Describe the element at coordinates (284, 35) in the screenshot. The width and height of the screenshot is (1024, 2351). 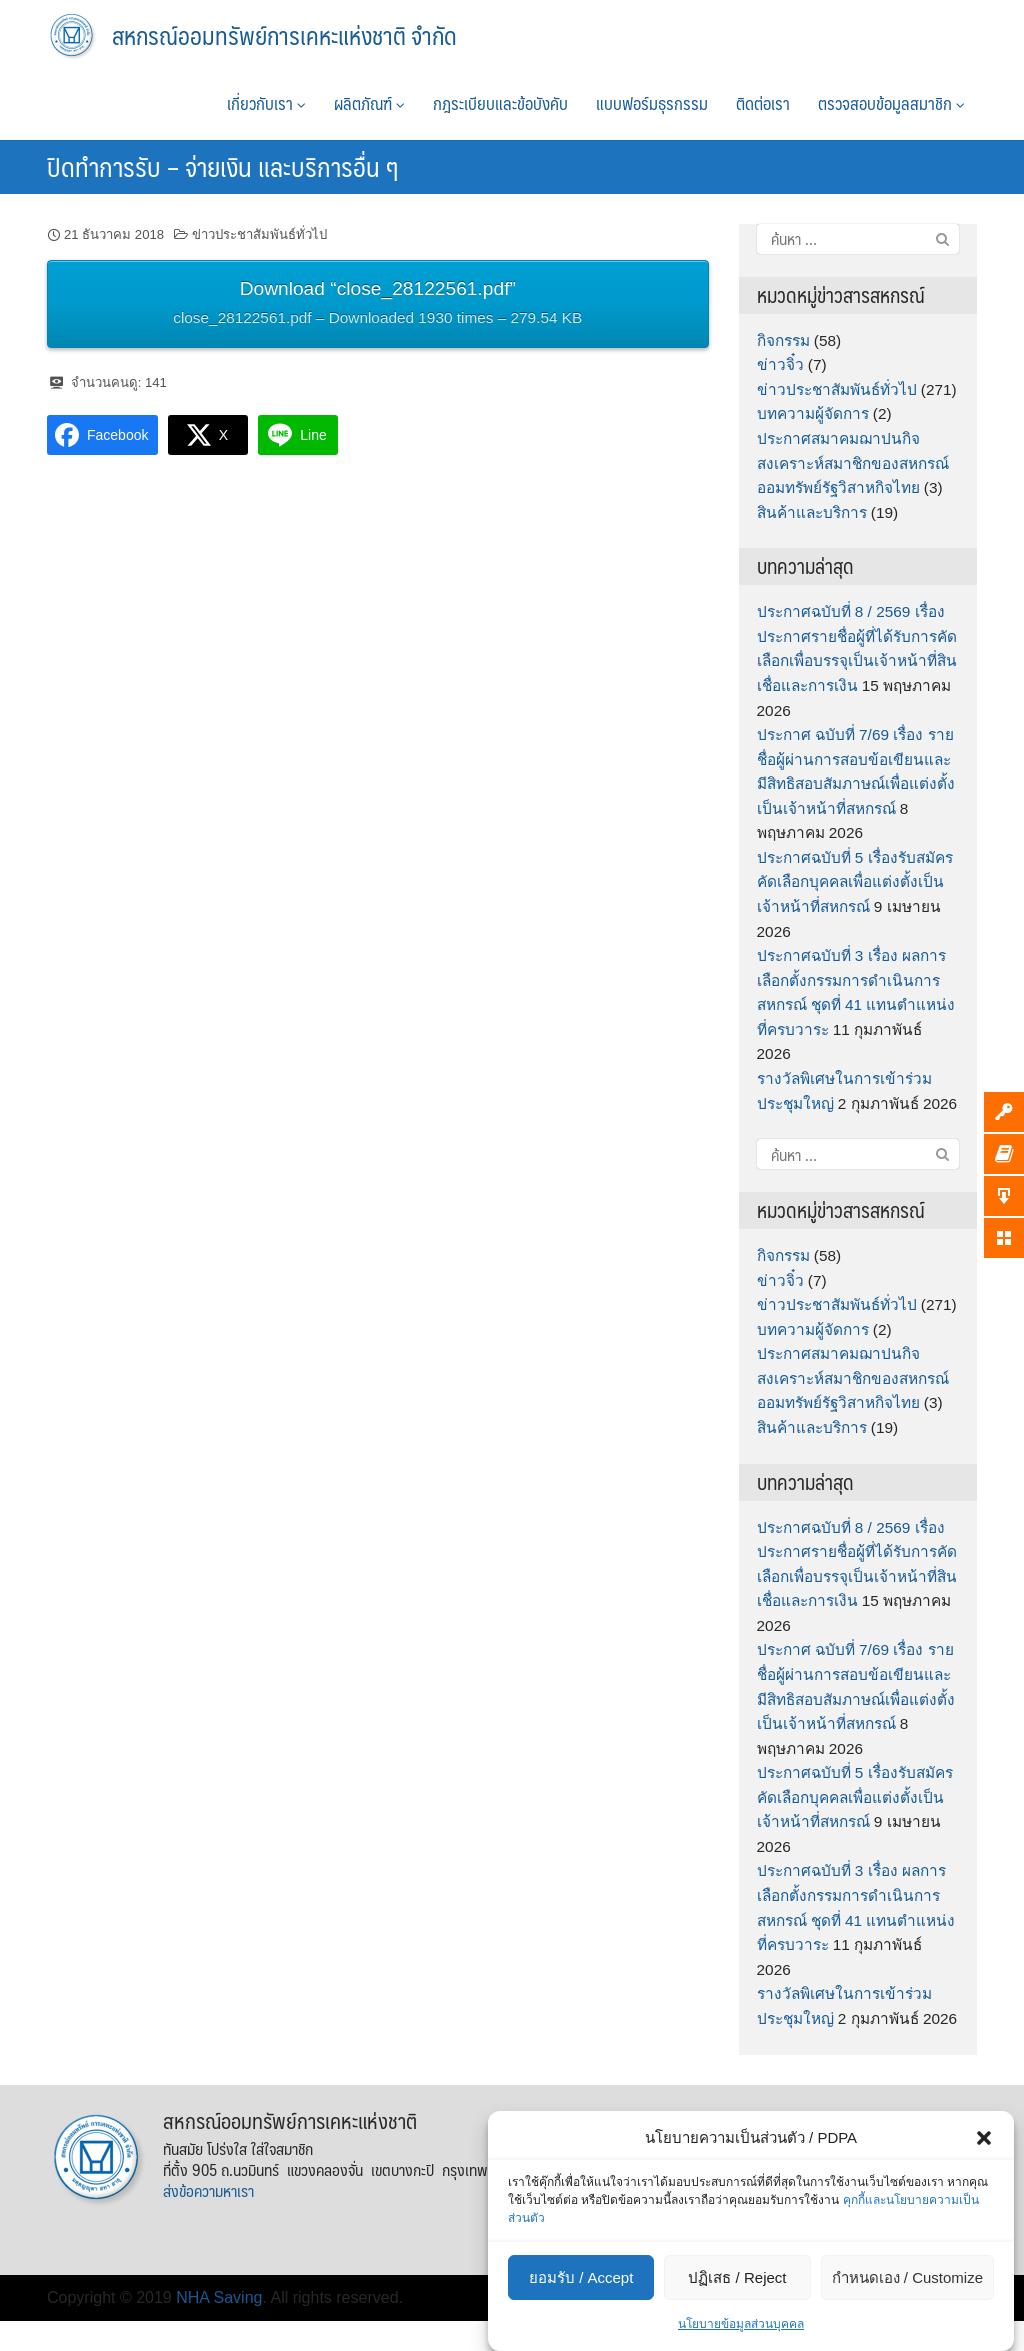
I see `สหกรณ์ออมทรัพย์การเคหะแห่งชาติ จำกัด` at that location.